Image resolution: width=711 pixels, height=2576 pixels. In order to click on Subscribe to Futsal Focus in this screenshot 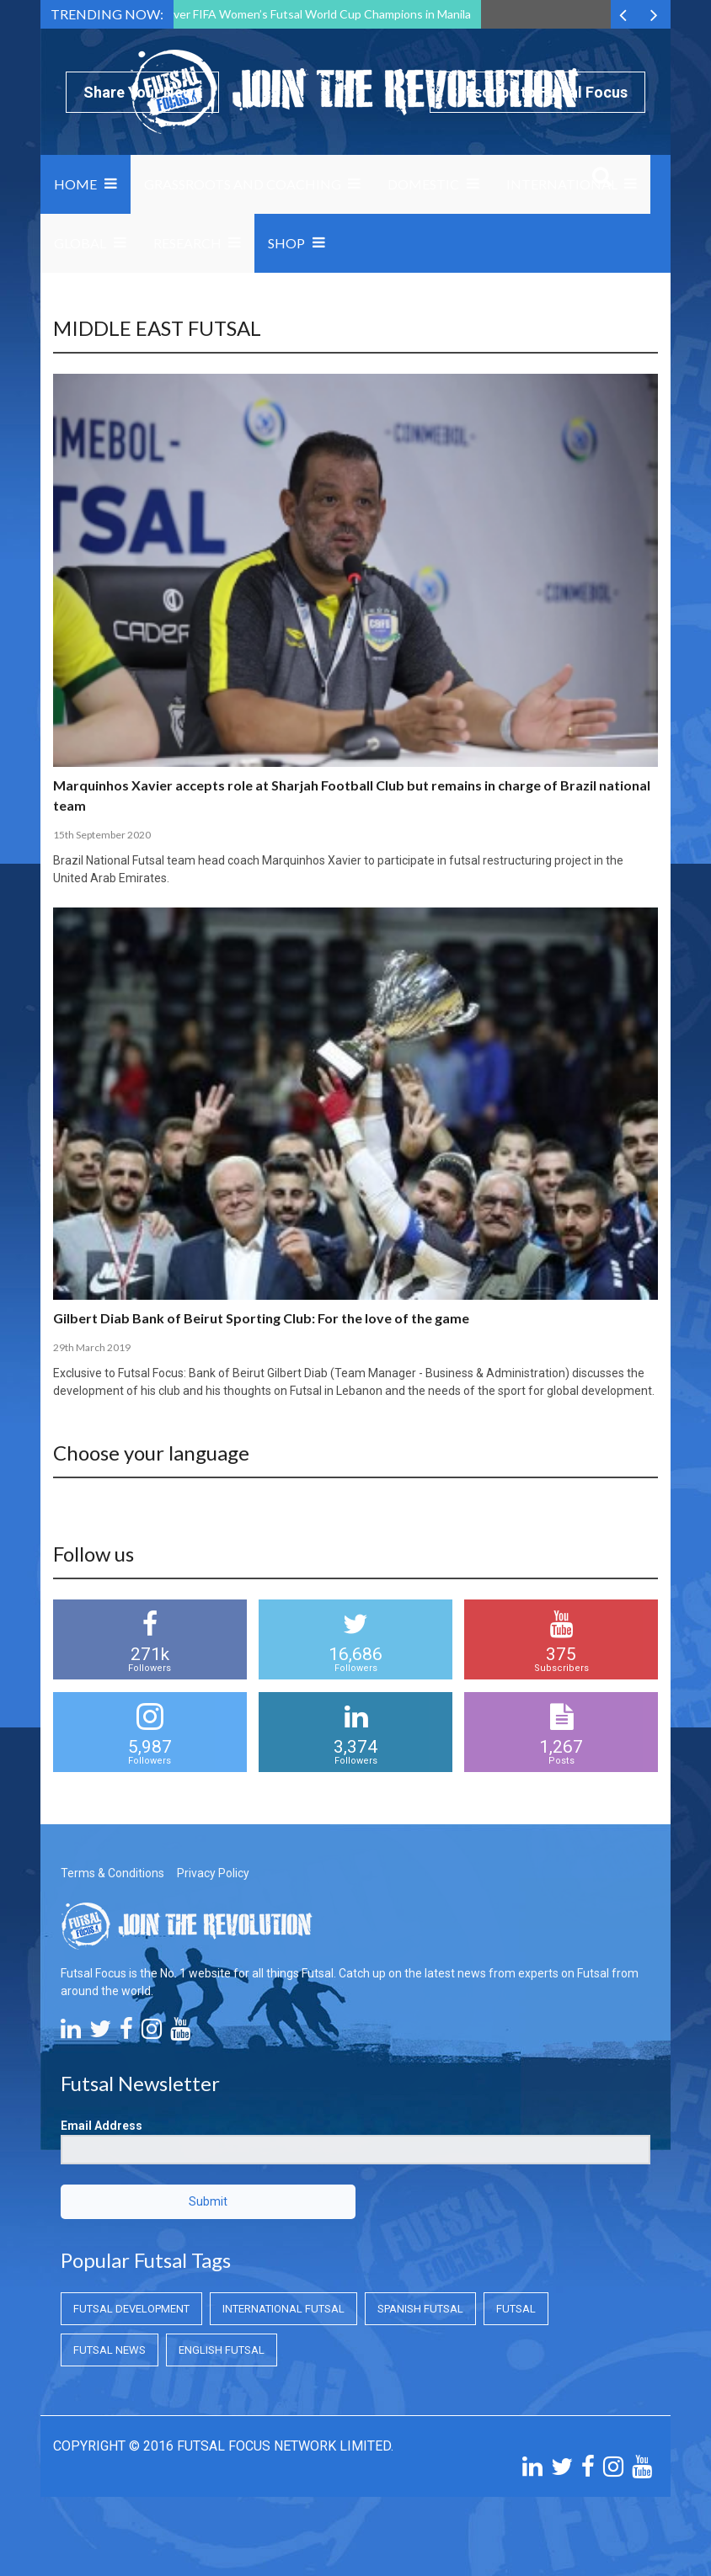, I will do `click(537, 92)`.